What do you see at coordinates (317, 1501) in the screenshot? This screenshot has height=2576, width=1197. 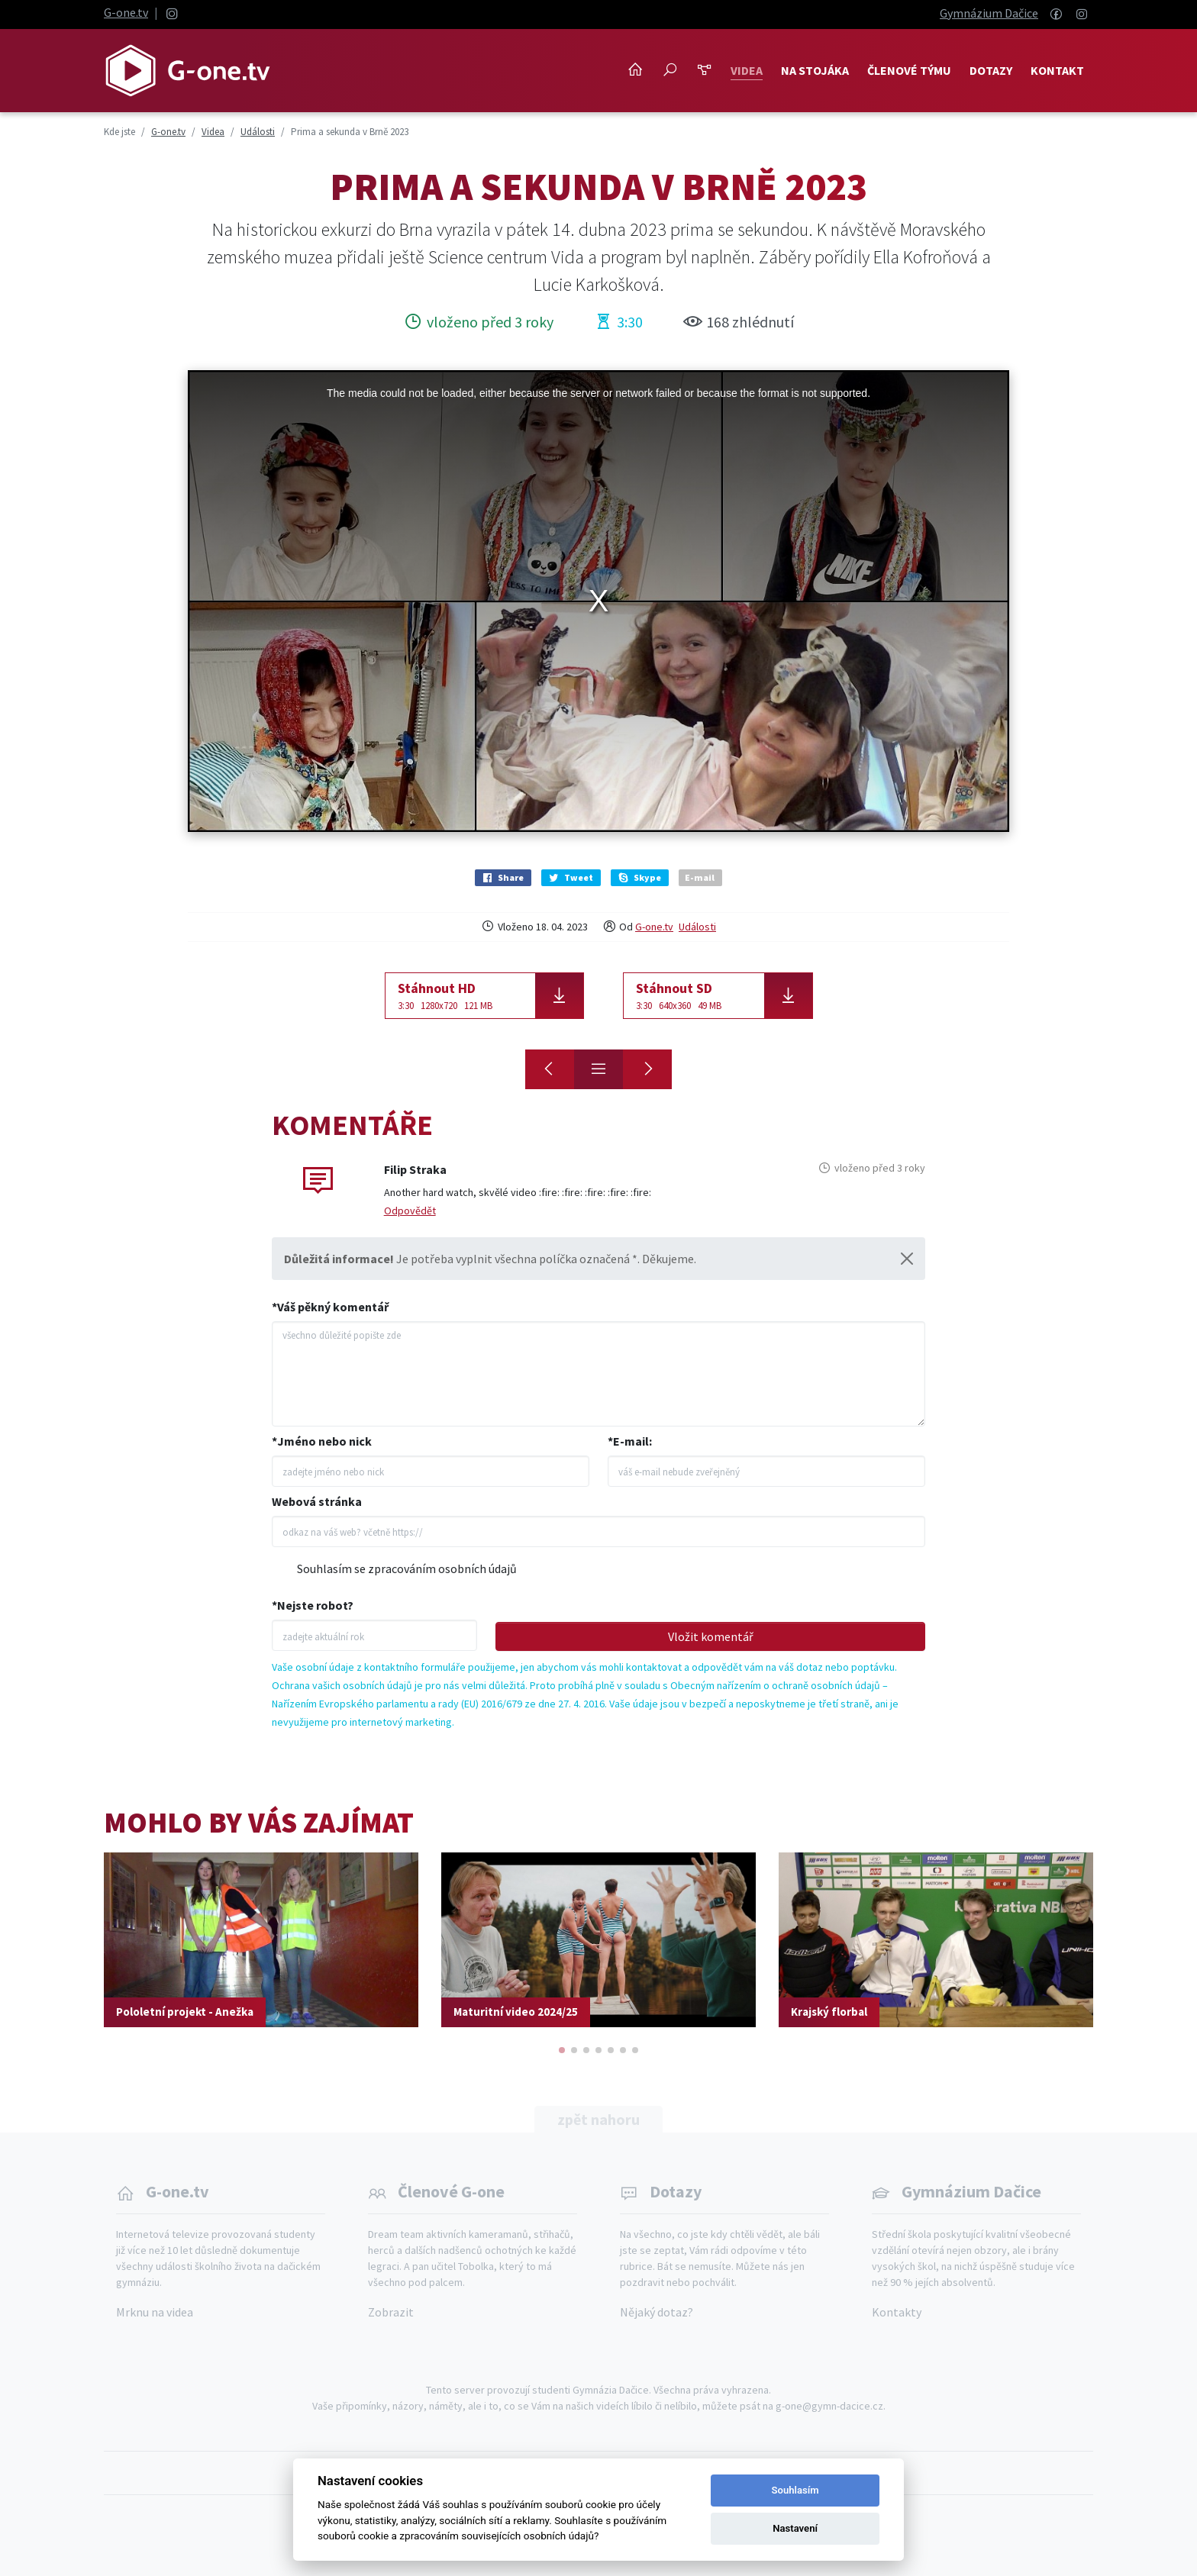 I see `Webová stránka` at bounding box center [317, 1501].